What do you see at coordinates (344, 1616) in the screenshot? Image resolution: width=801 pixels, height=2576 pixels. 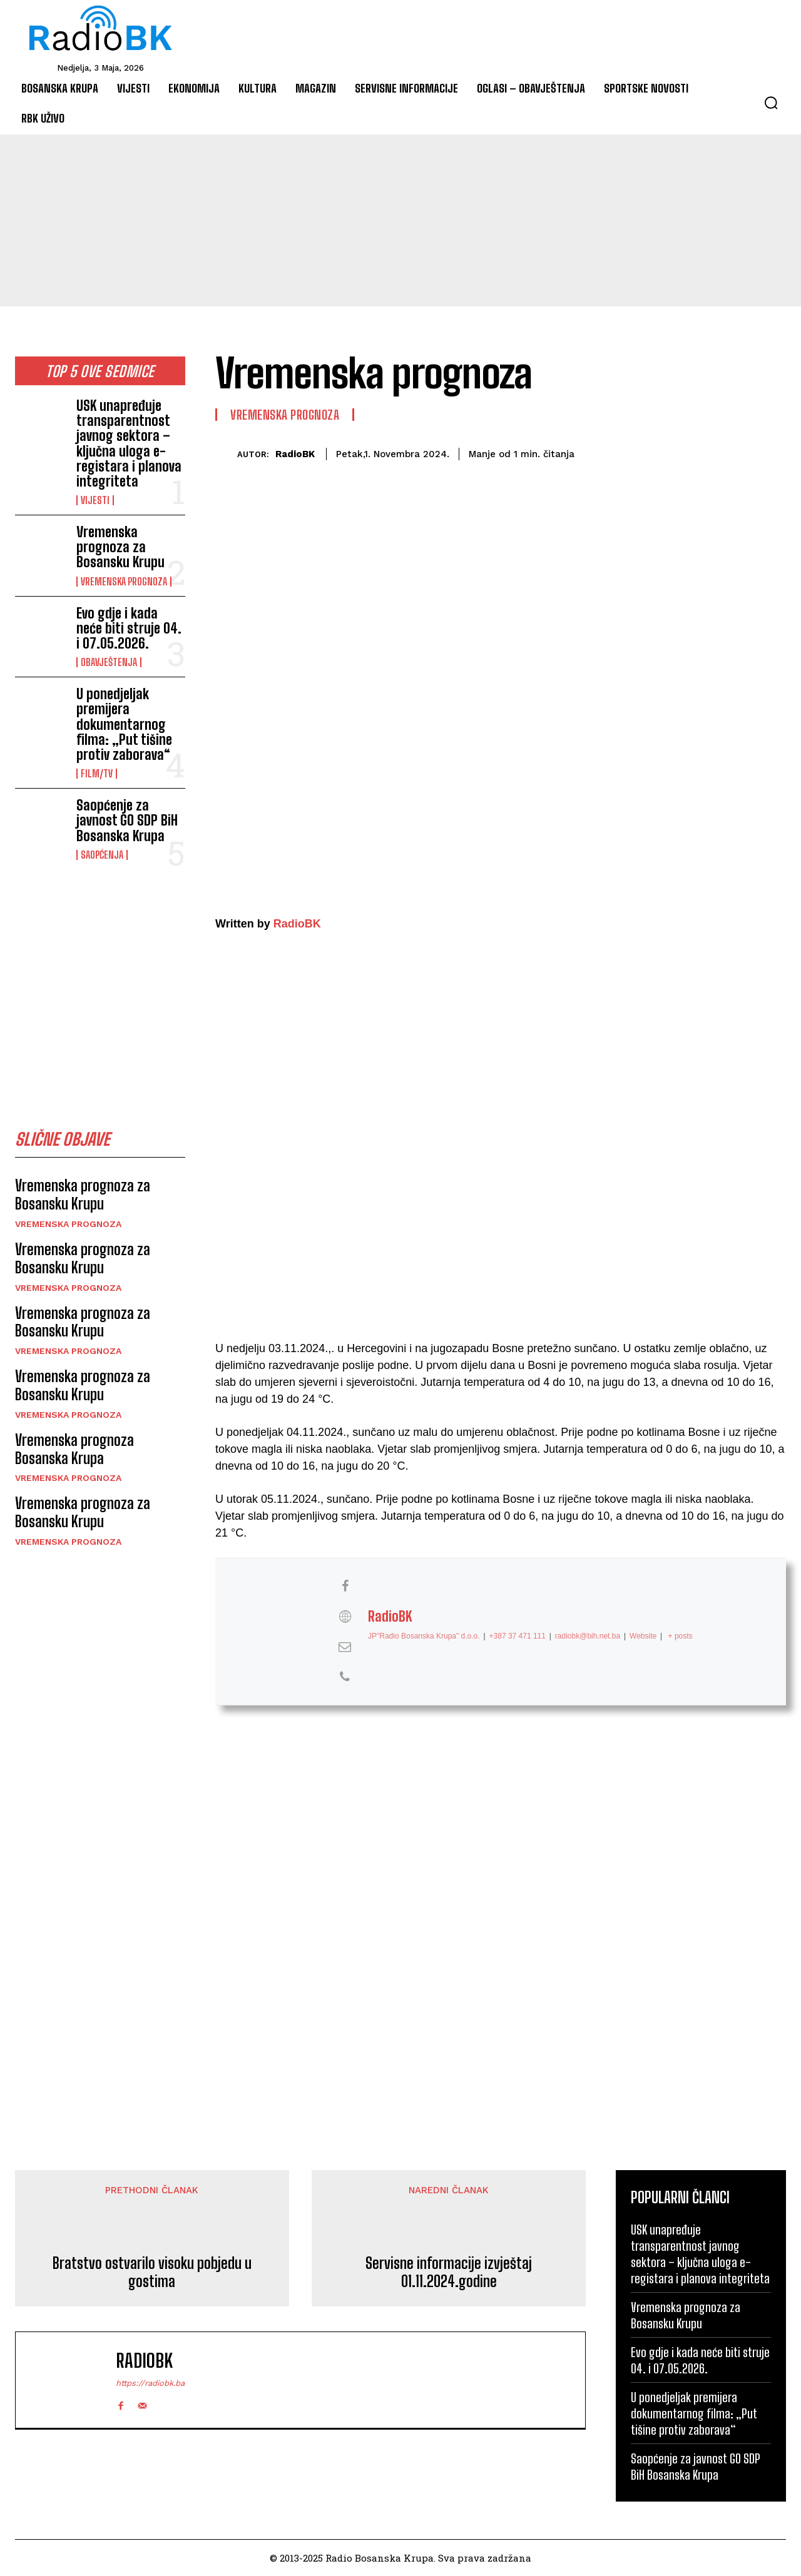 I see `[View RadioBK's Web profile]` at bounding box center [344, 1616].